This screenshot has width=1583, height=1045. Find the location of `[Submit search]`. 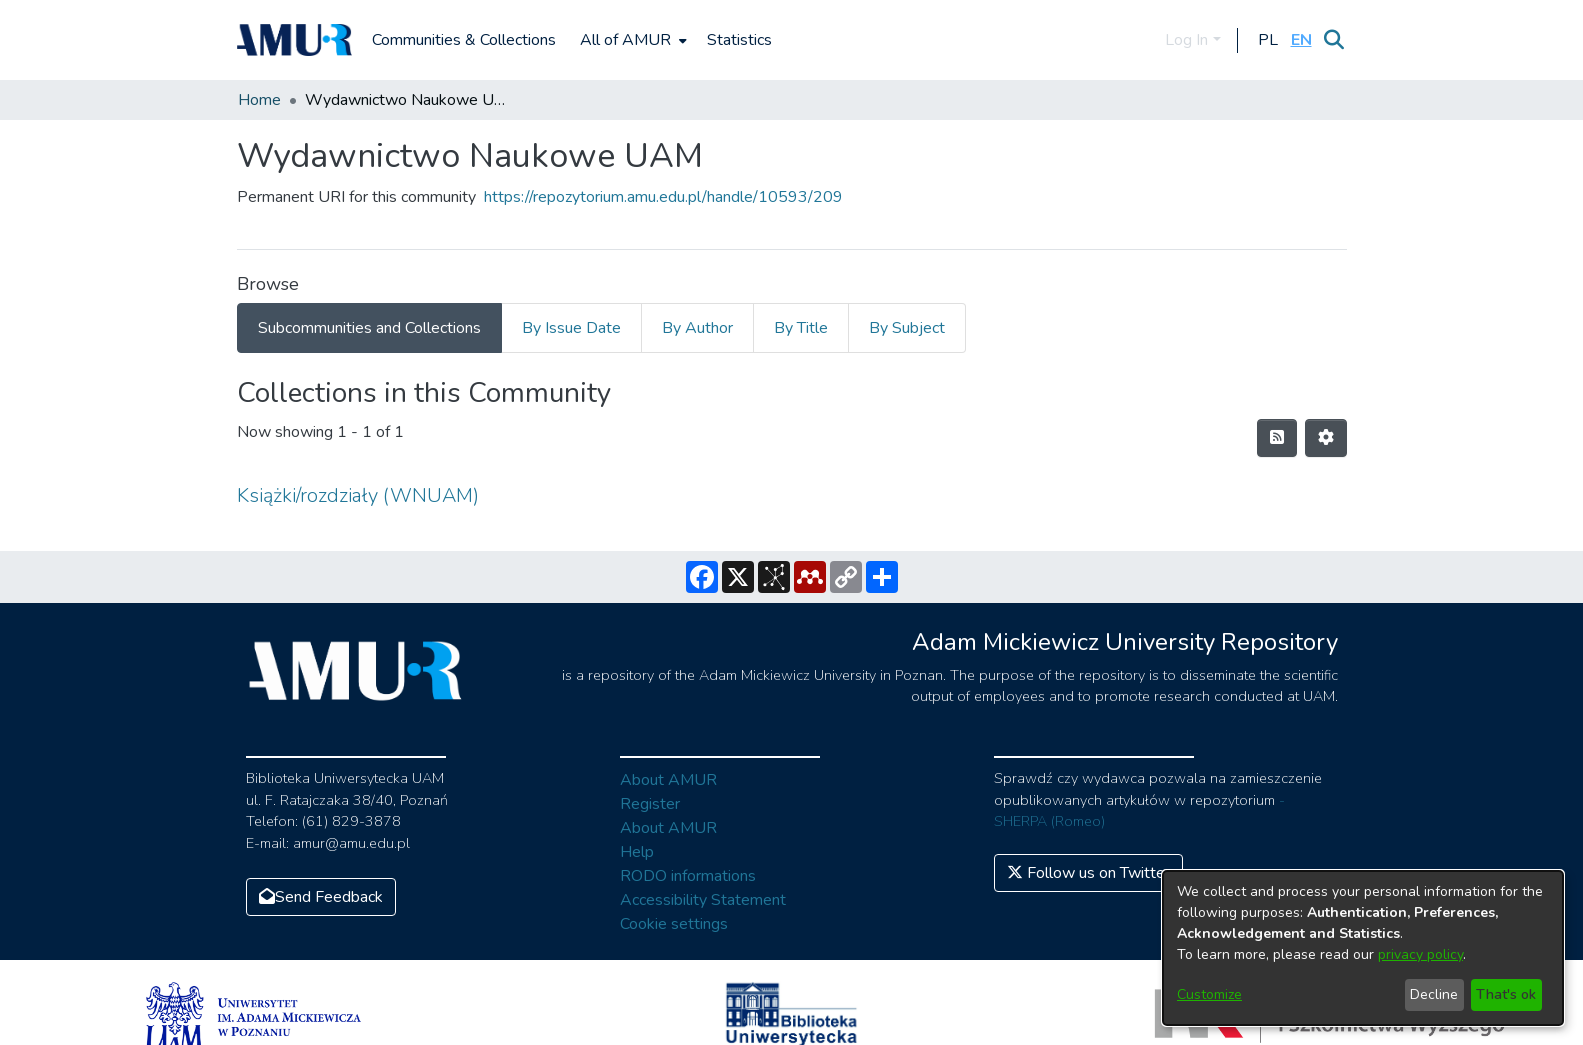

[Submit search] is located at coordinates (1334, 40).